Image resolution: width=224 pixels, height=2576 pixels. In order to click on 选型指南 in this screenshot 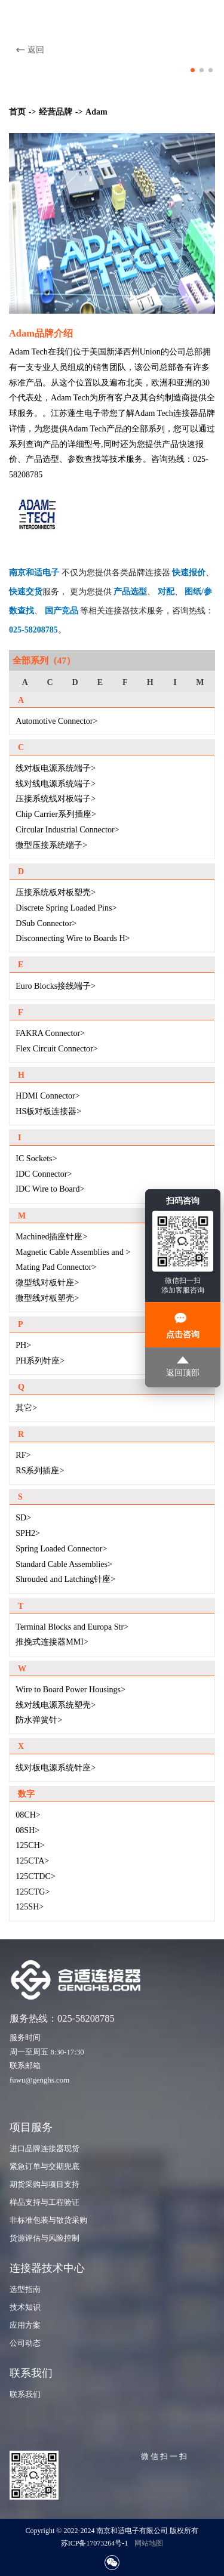, I will do `click(25, 2289)`.